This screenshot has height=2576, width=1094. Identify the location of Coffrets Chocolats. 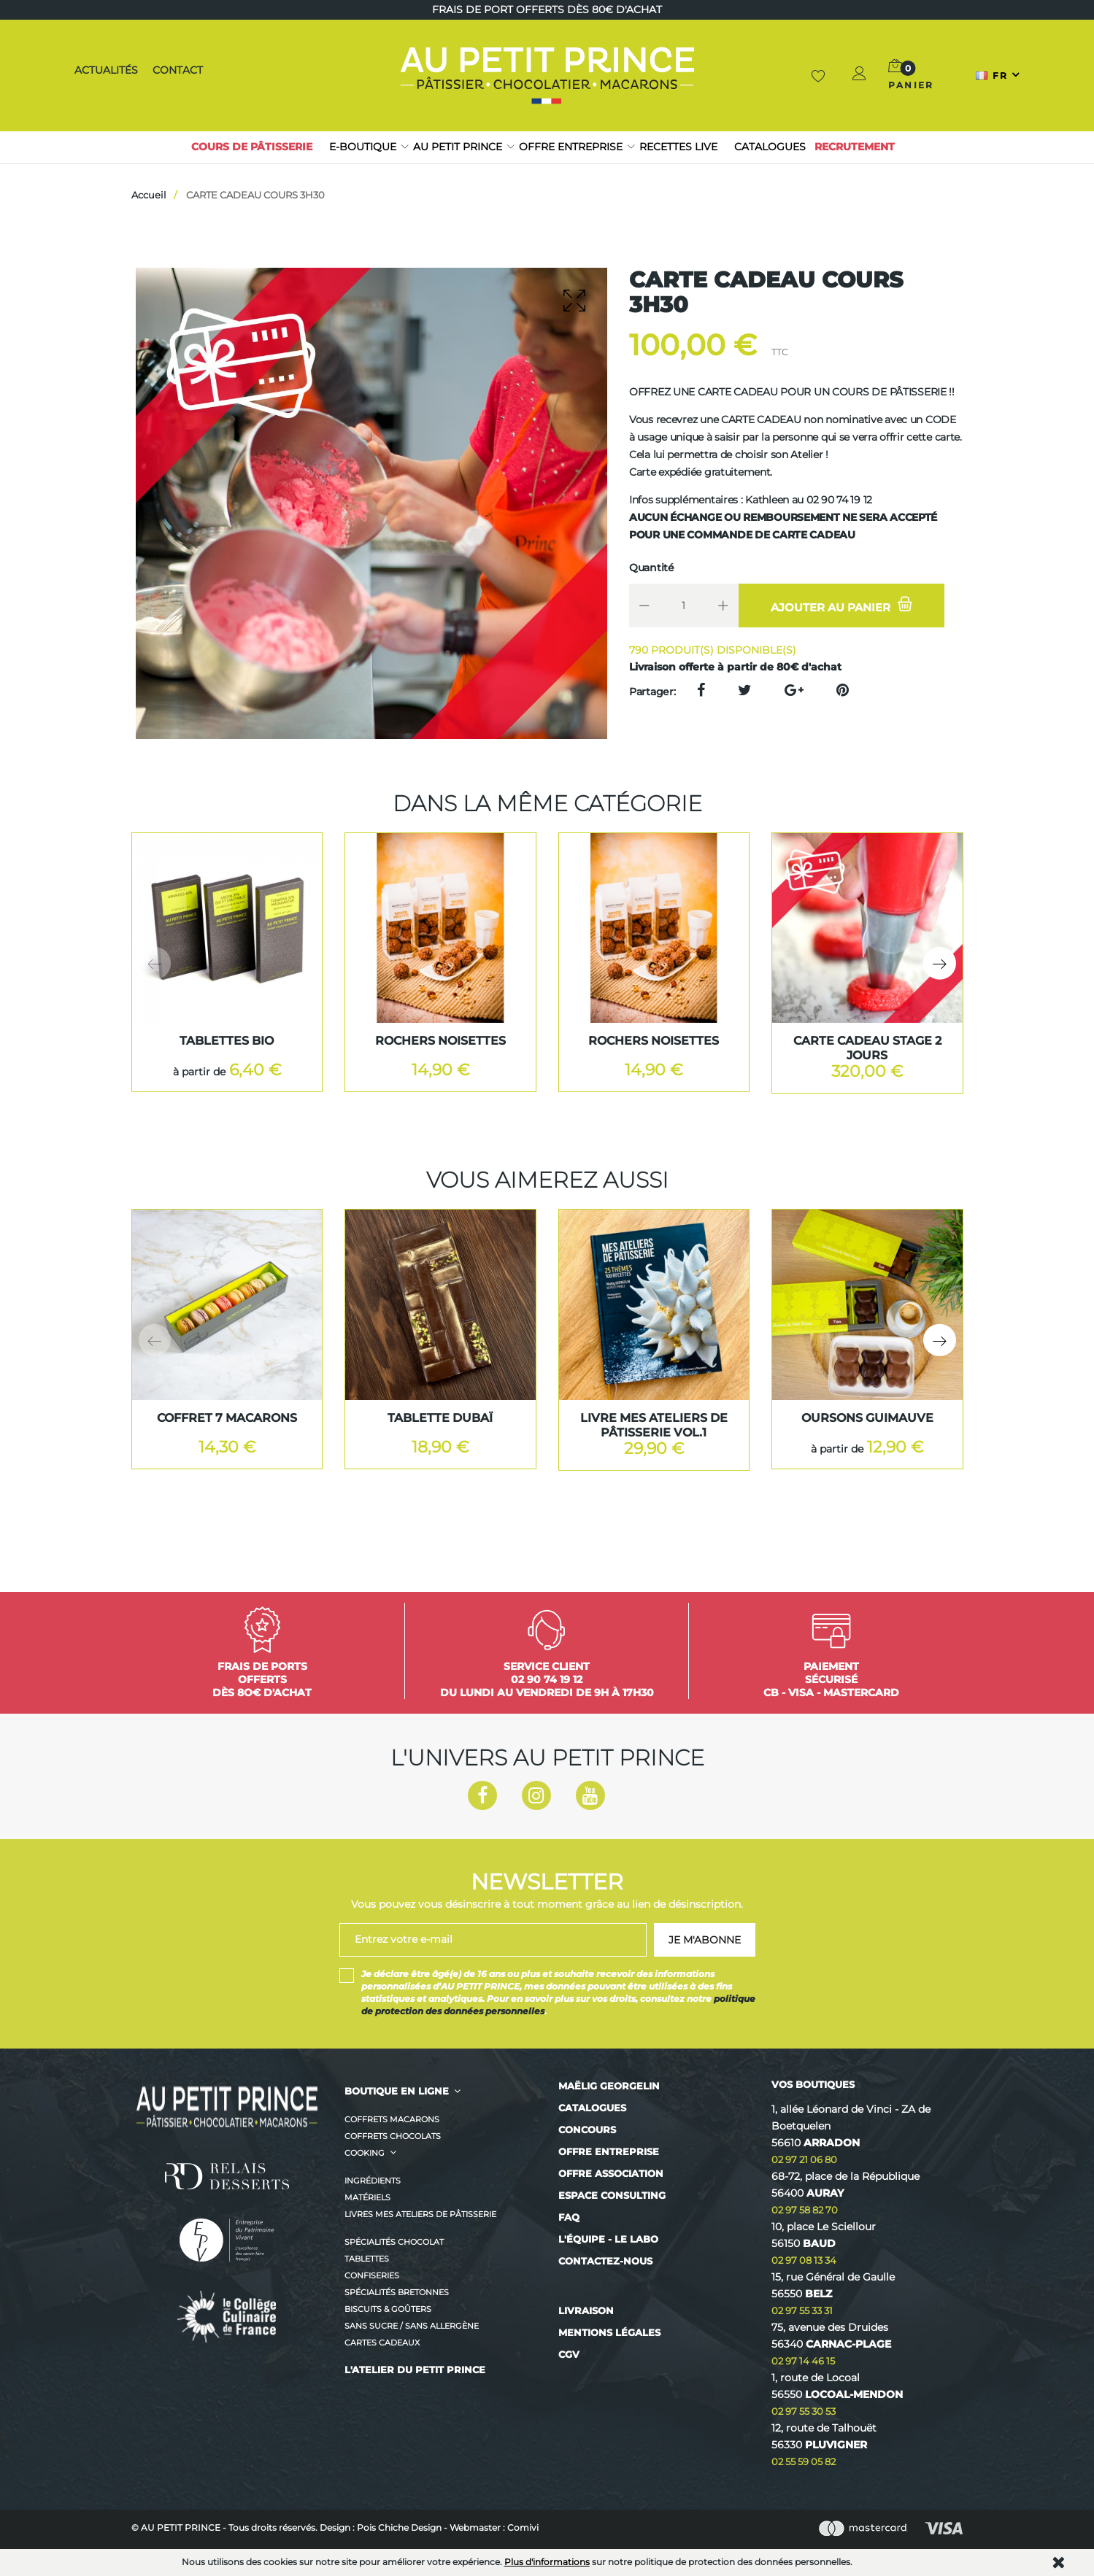
(392, 2136).